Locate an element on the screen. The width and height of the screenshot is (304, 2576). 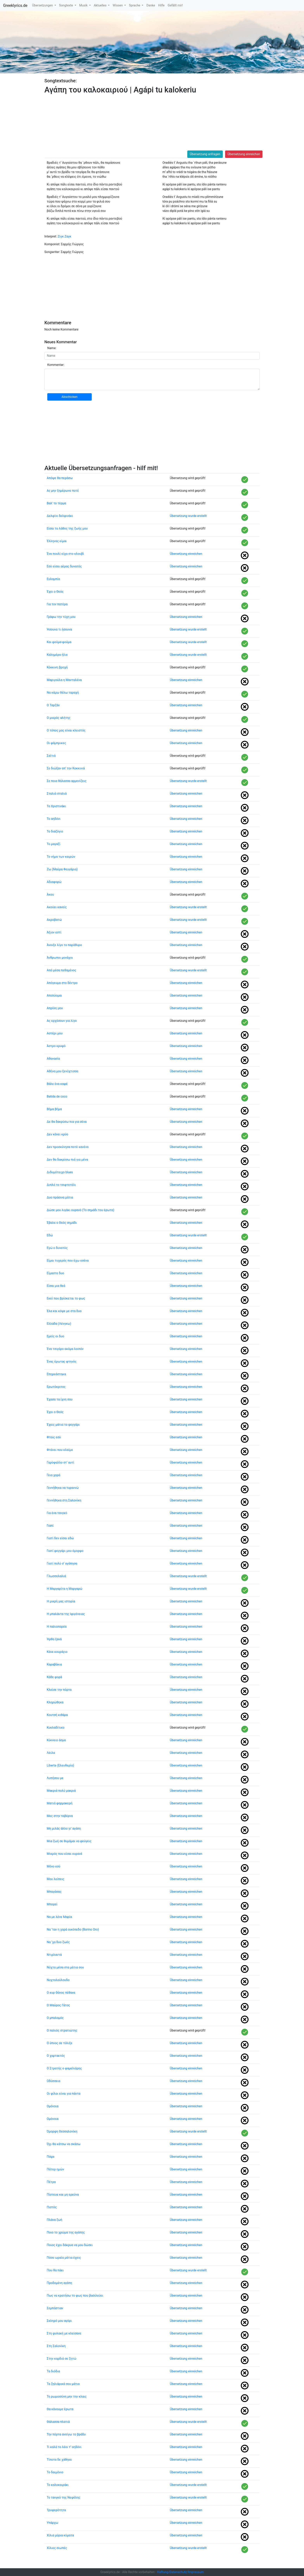
Την πόρτα ανοίγω το βράδυ is located at coordinates (66, 2434).